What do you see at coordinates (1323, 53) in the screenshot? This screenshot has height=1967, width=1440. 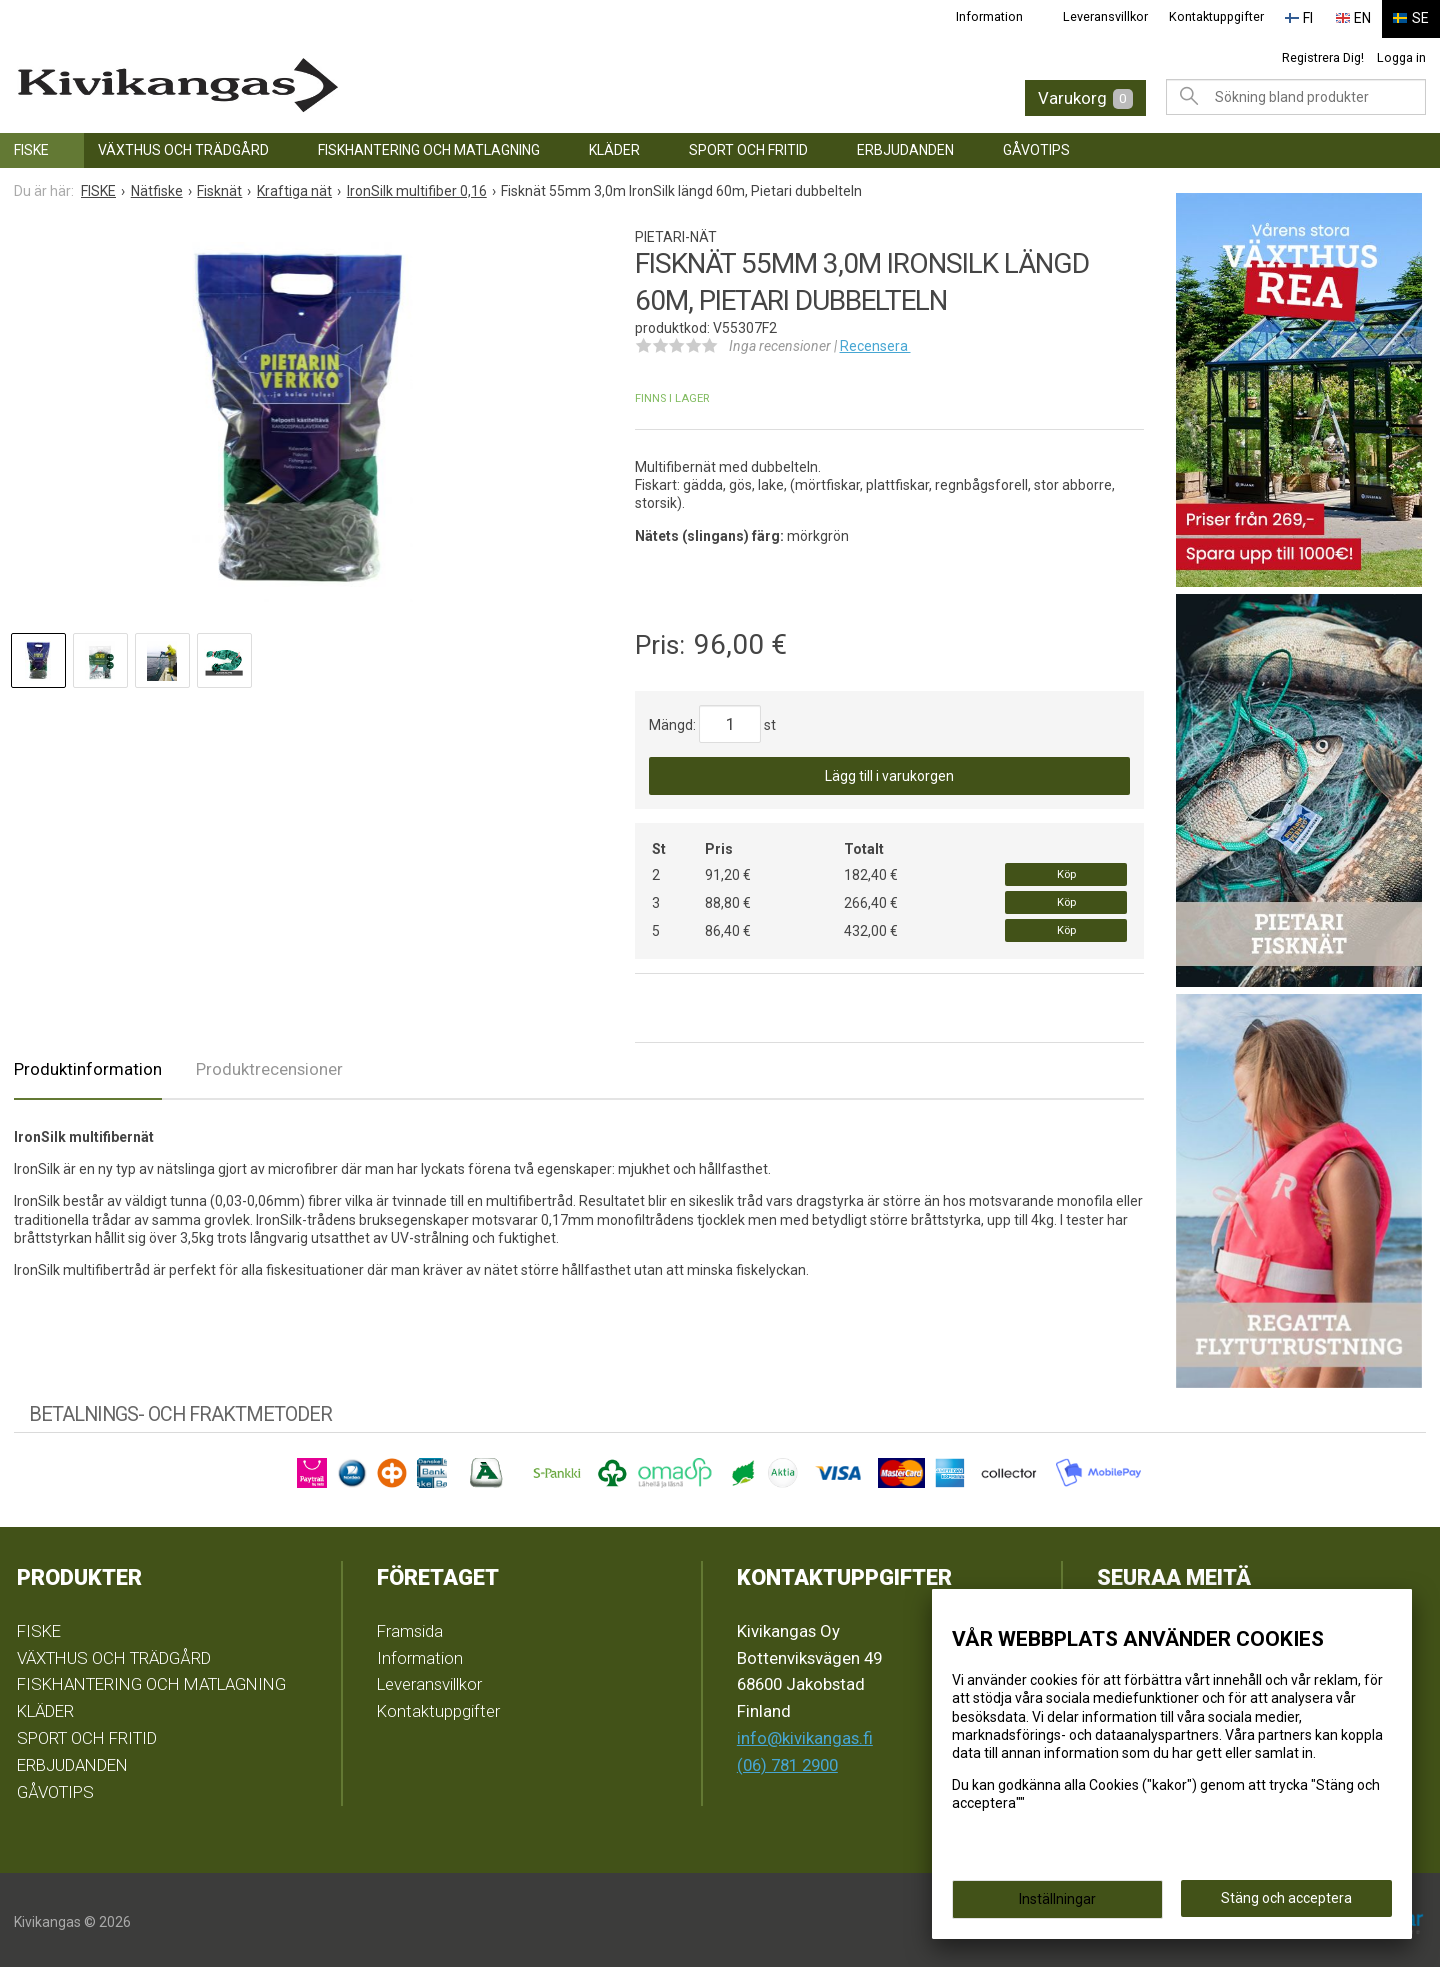 I see `Registrera Dig!` at bounding box center [1323, 53].